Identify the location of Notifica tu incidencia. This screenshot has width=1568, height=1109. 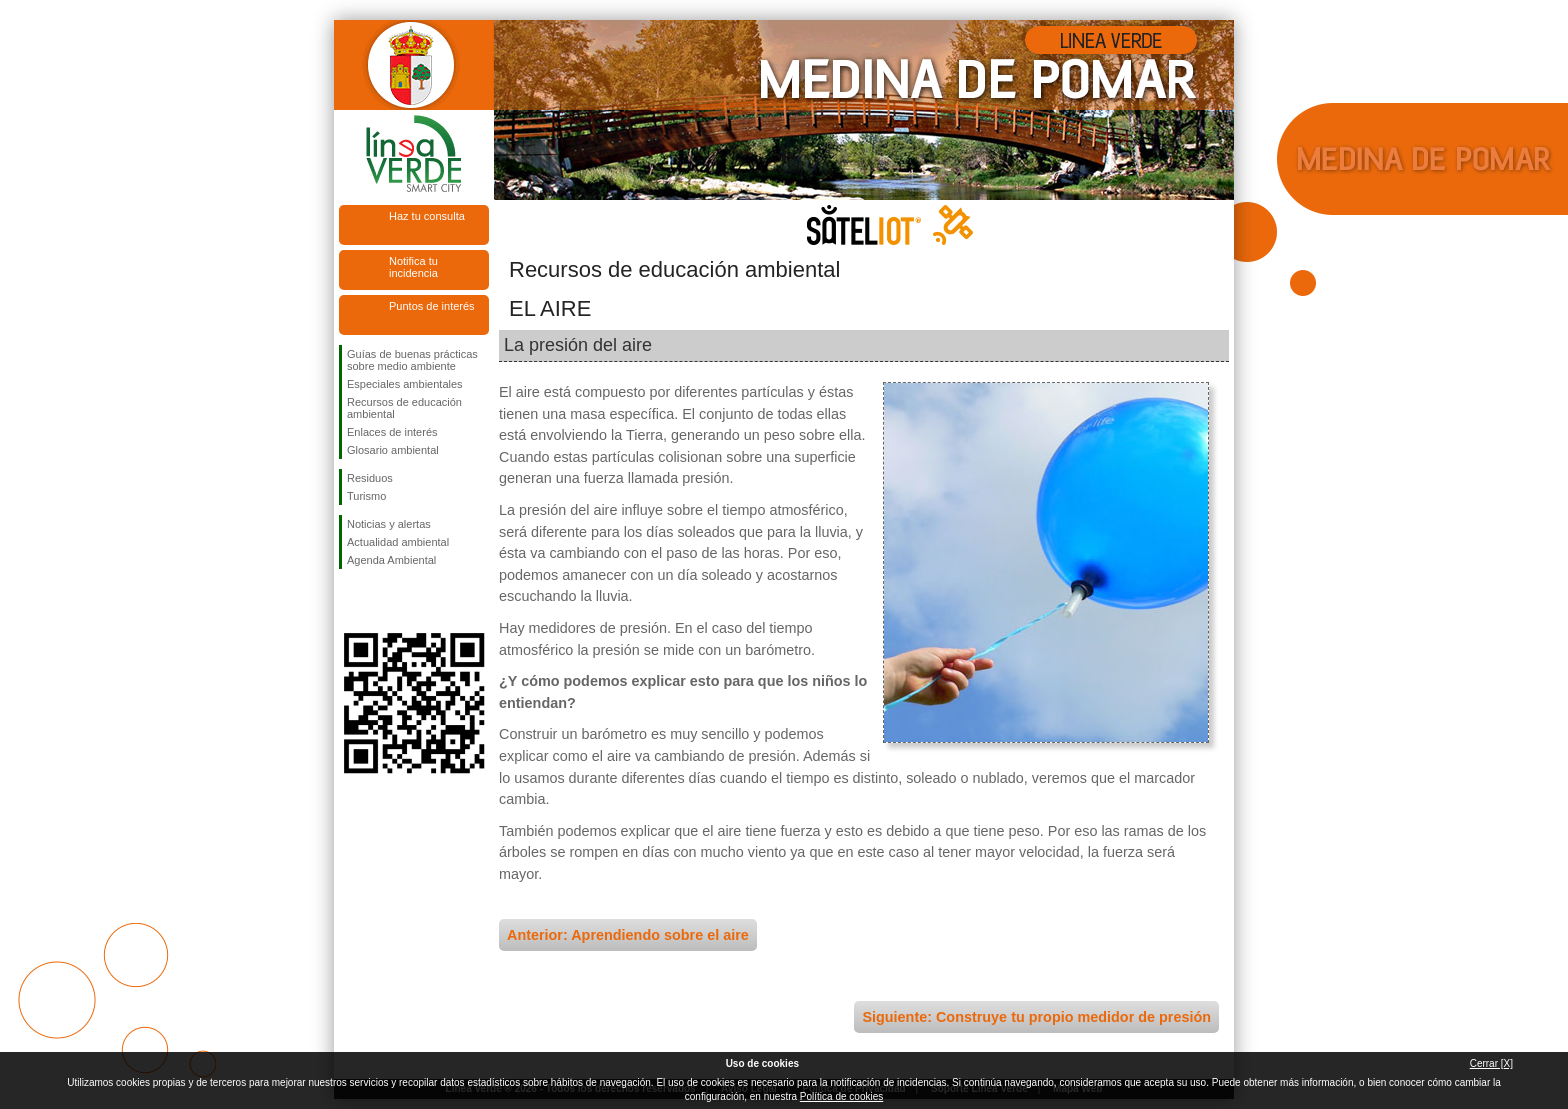
(413, 267).